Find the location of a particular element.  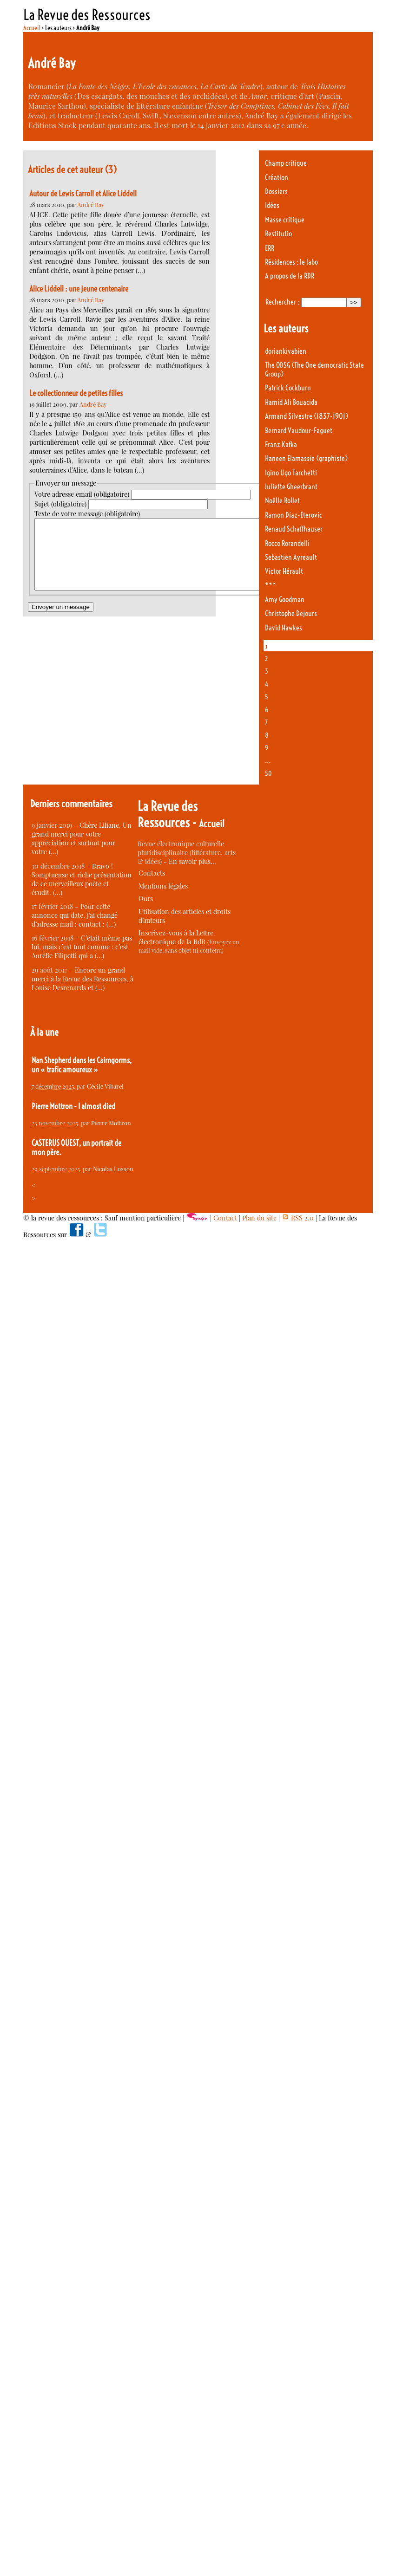

3 [Aller à la page 3] is located at coordinates (266, 671).